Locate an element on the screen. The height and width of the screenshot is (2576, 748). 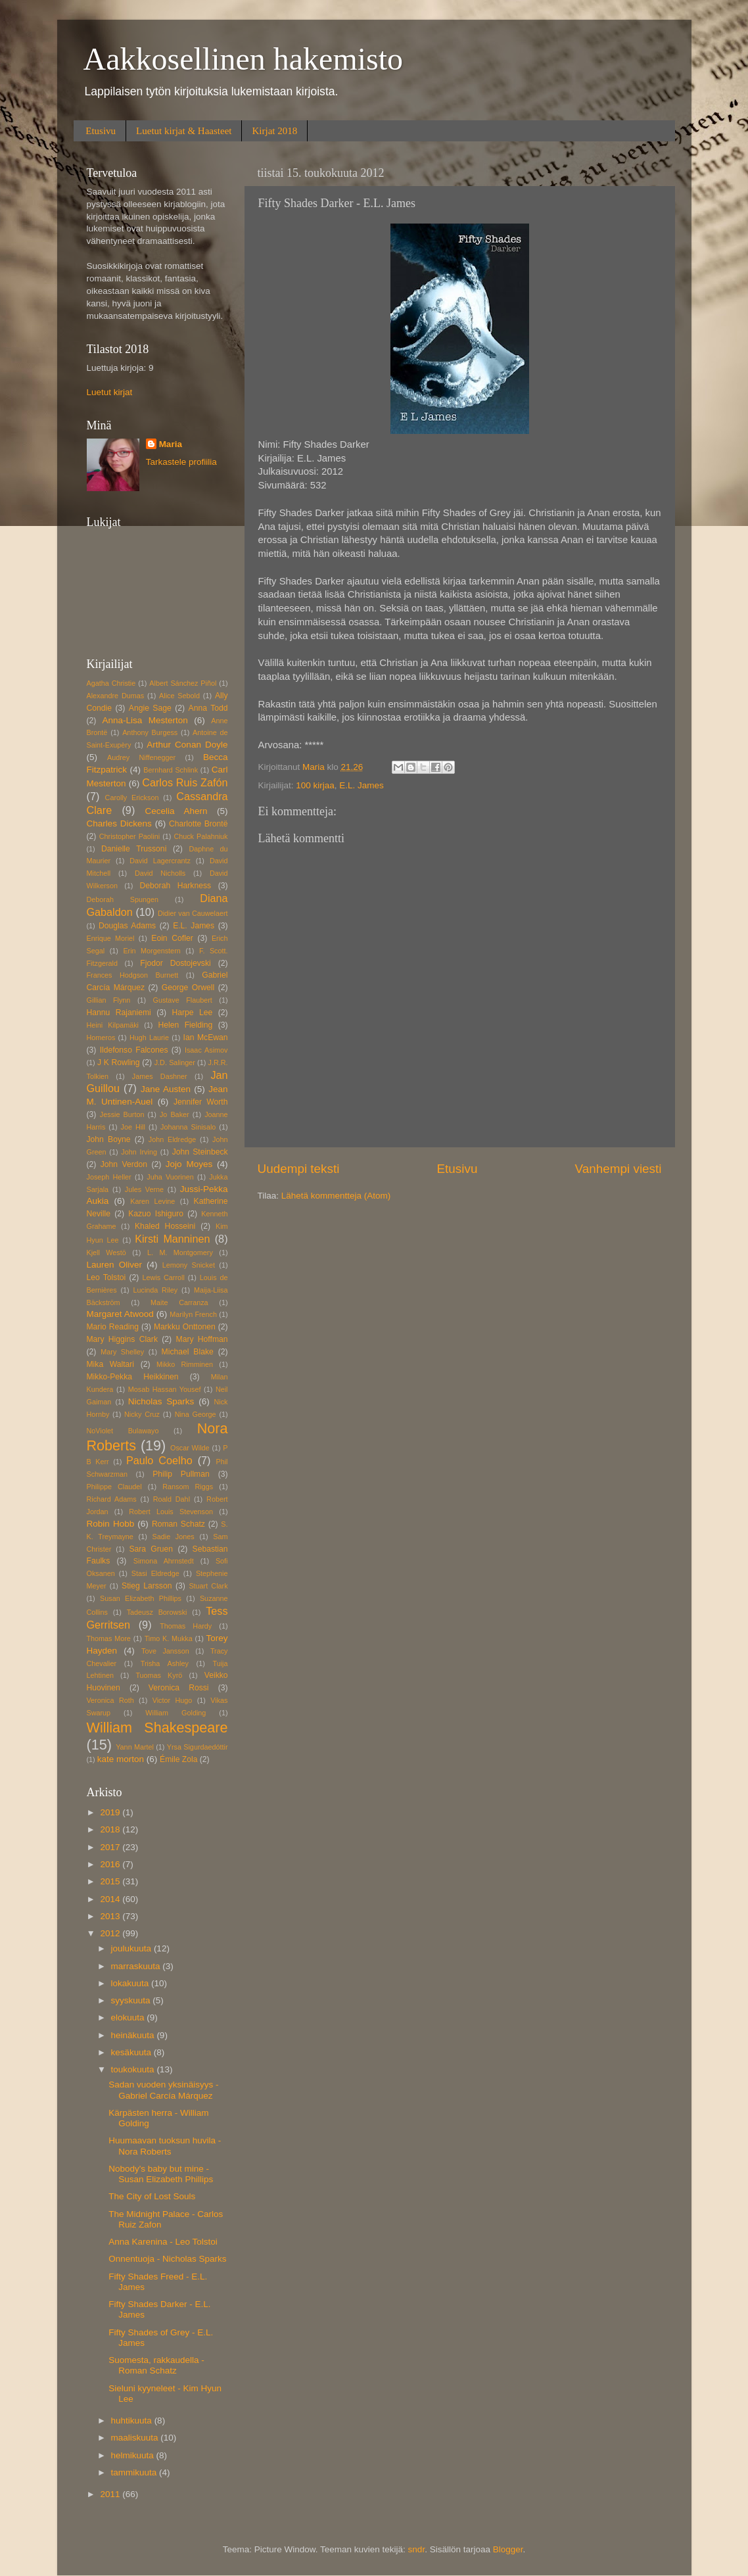
joulukuuta is located at coordinates (132, 1948).